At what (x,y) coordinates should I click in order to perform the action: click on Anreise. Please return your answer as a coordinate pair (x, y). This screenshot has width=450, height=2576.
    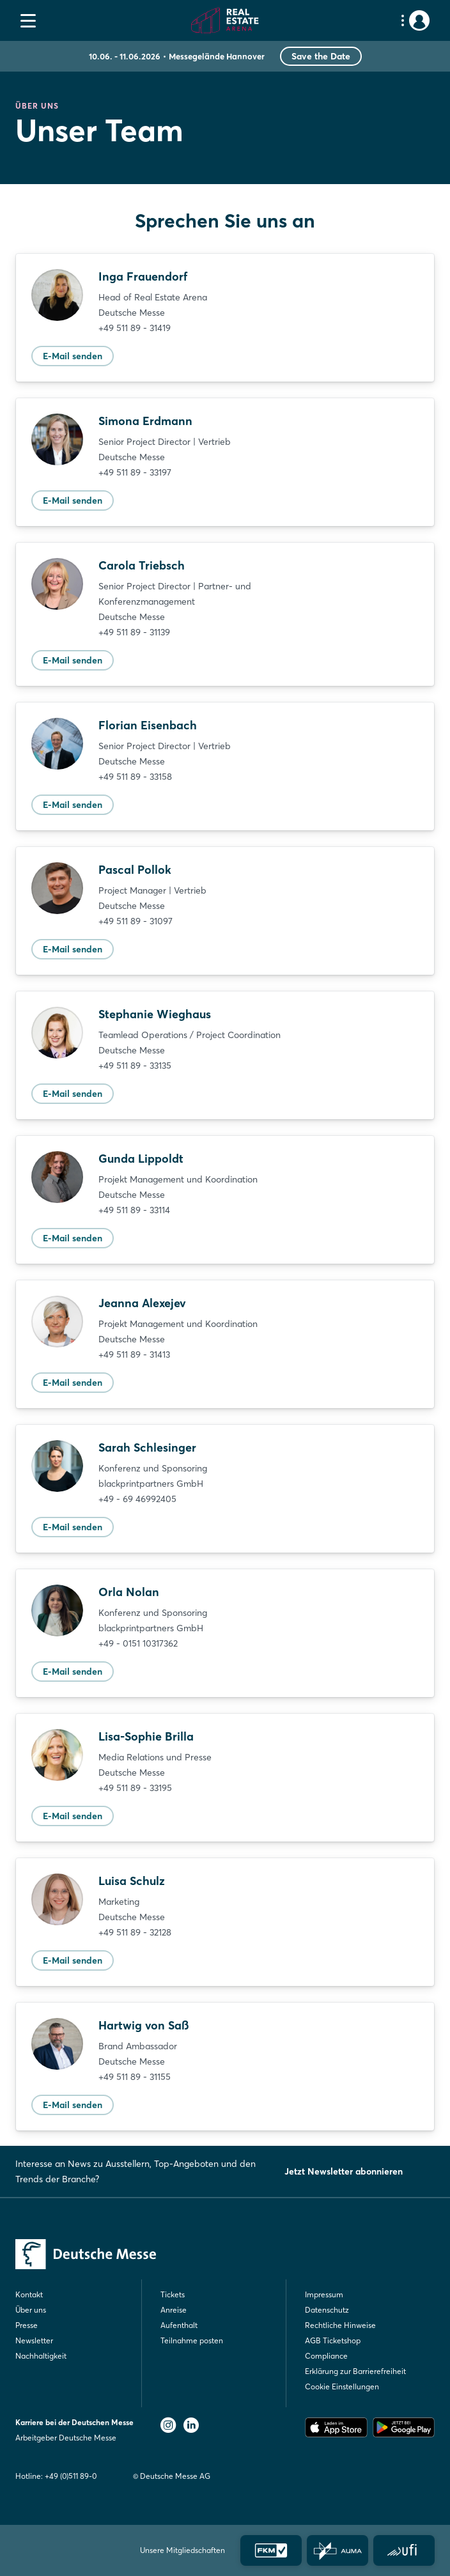
    Looking at the image, I should click on (173, 2310).